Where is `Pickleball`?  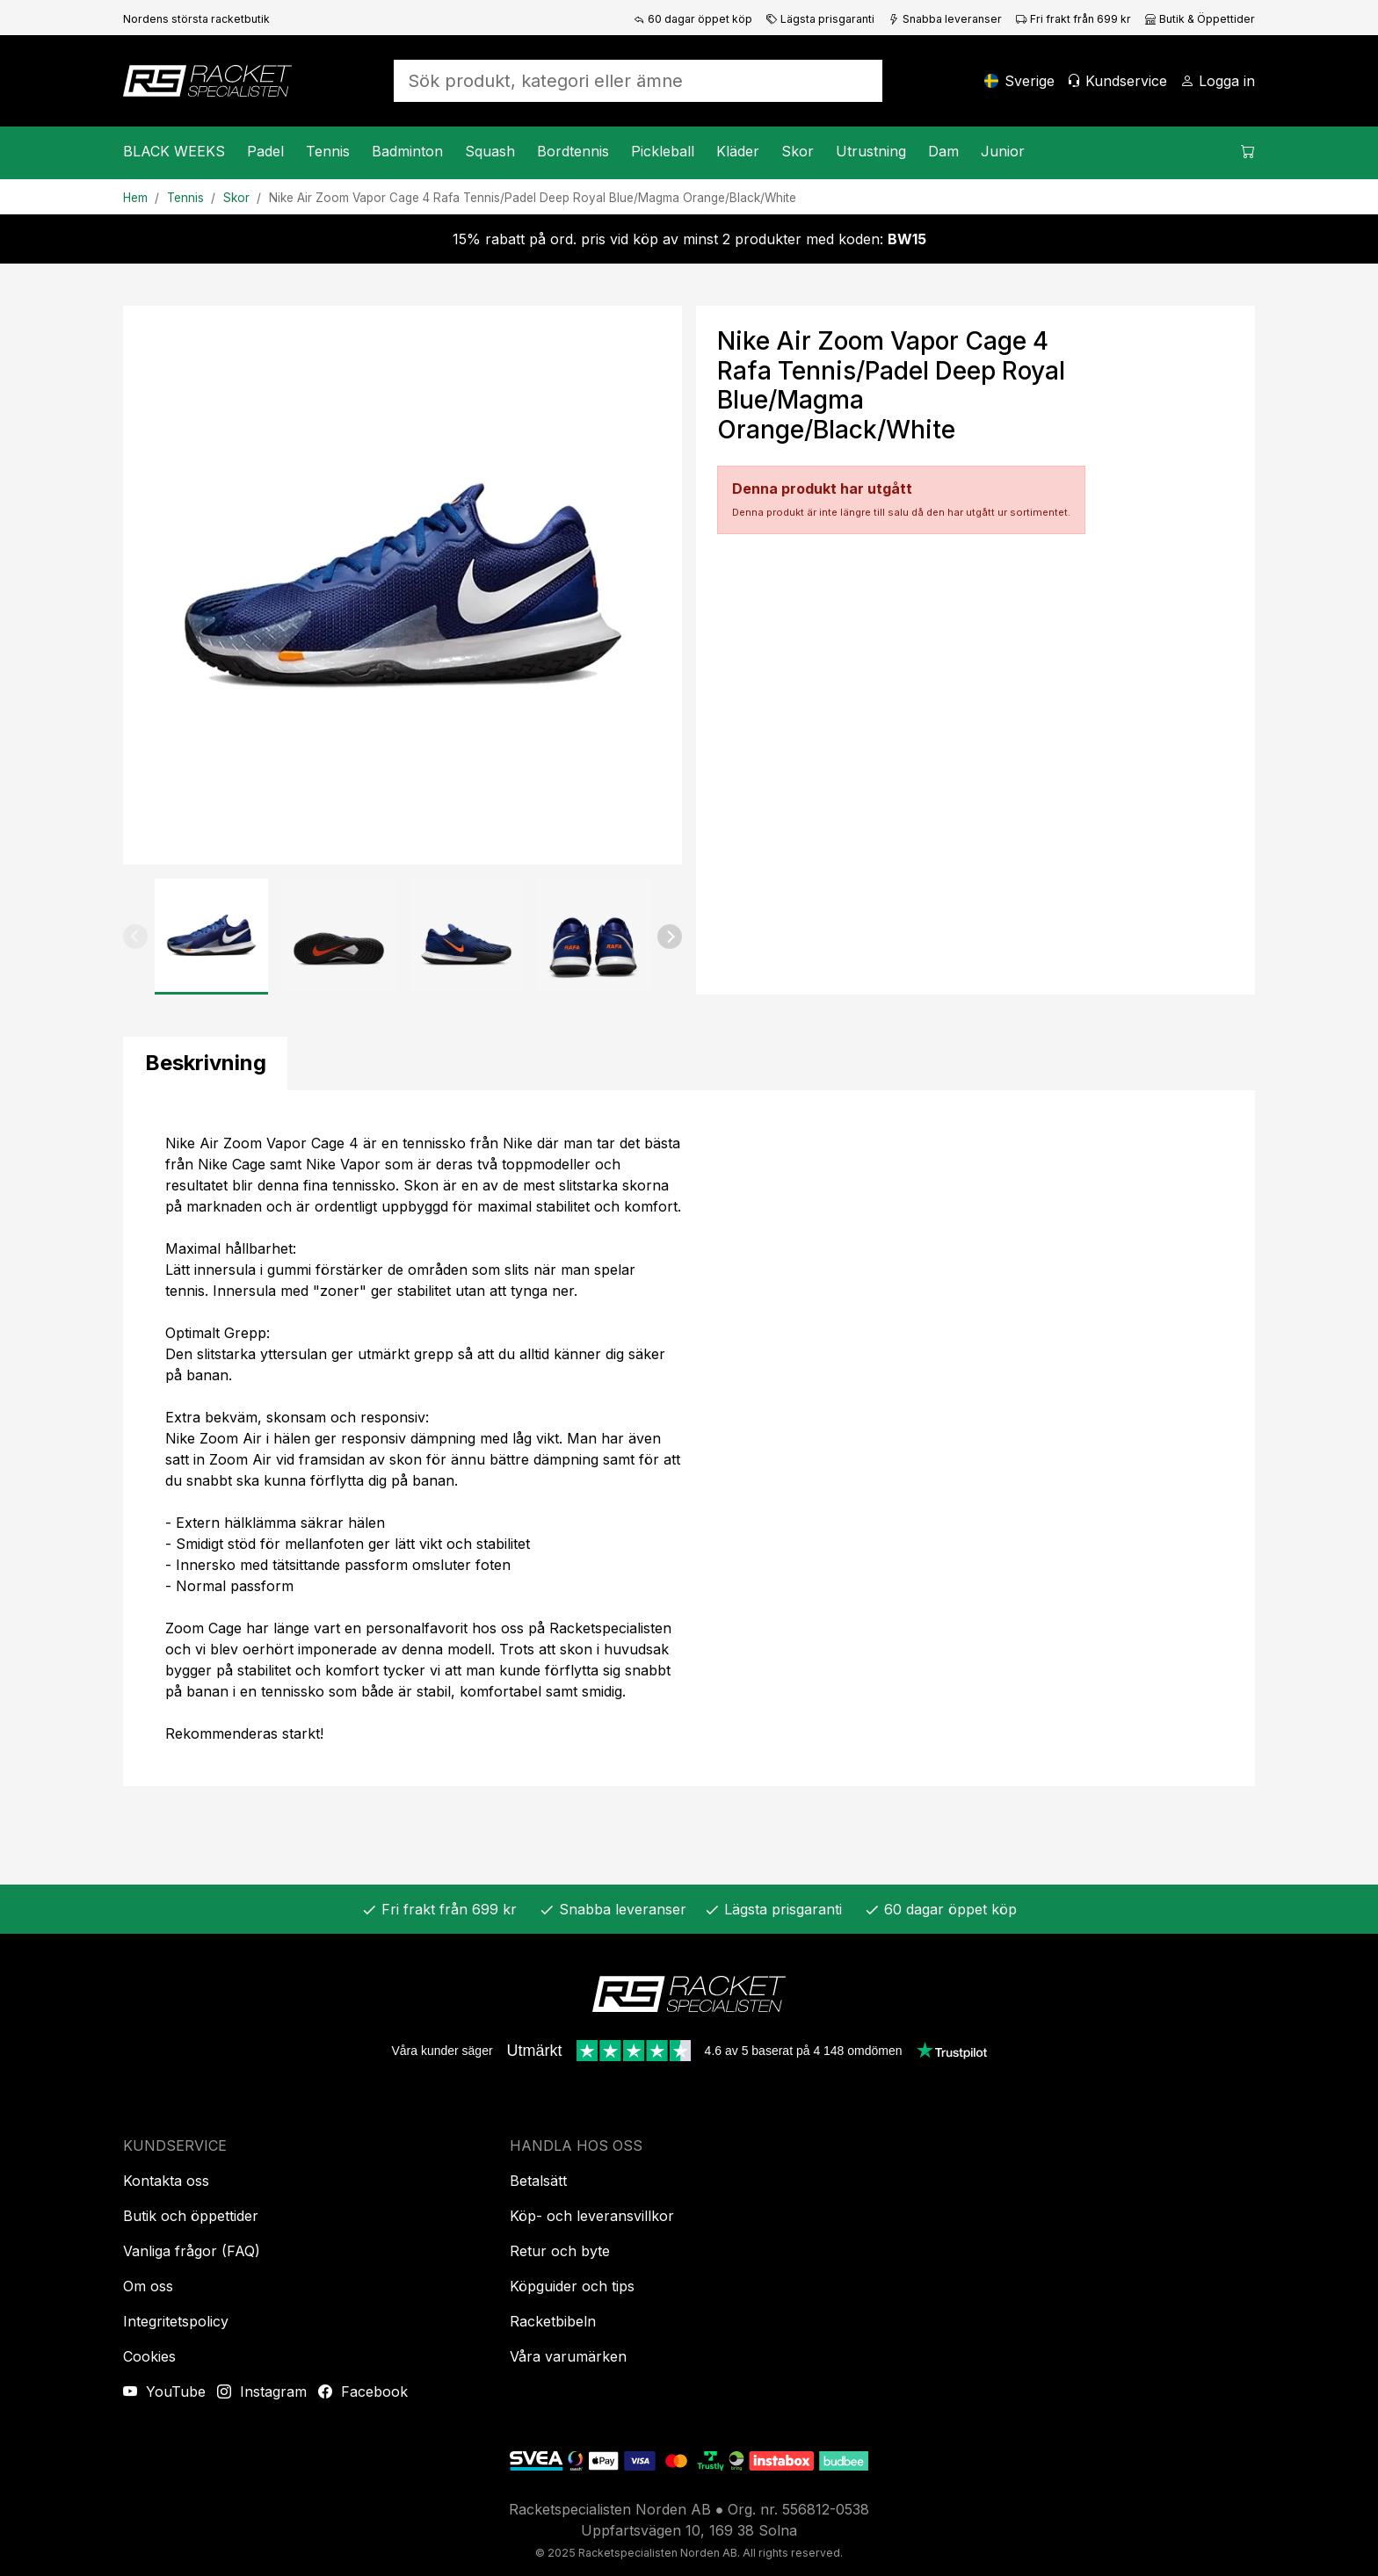 Pickleball is located at coordinates (662, 151).